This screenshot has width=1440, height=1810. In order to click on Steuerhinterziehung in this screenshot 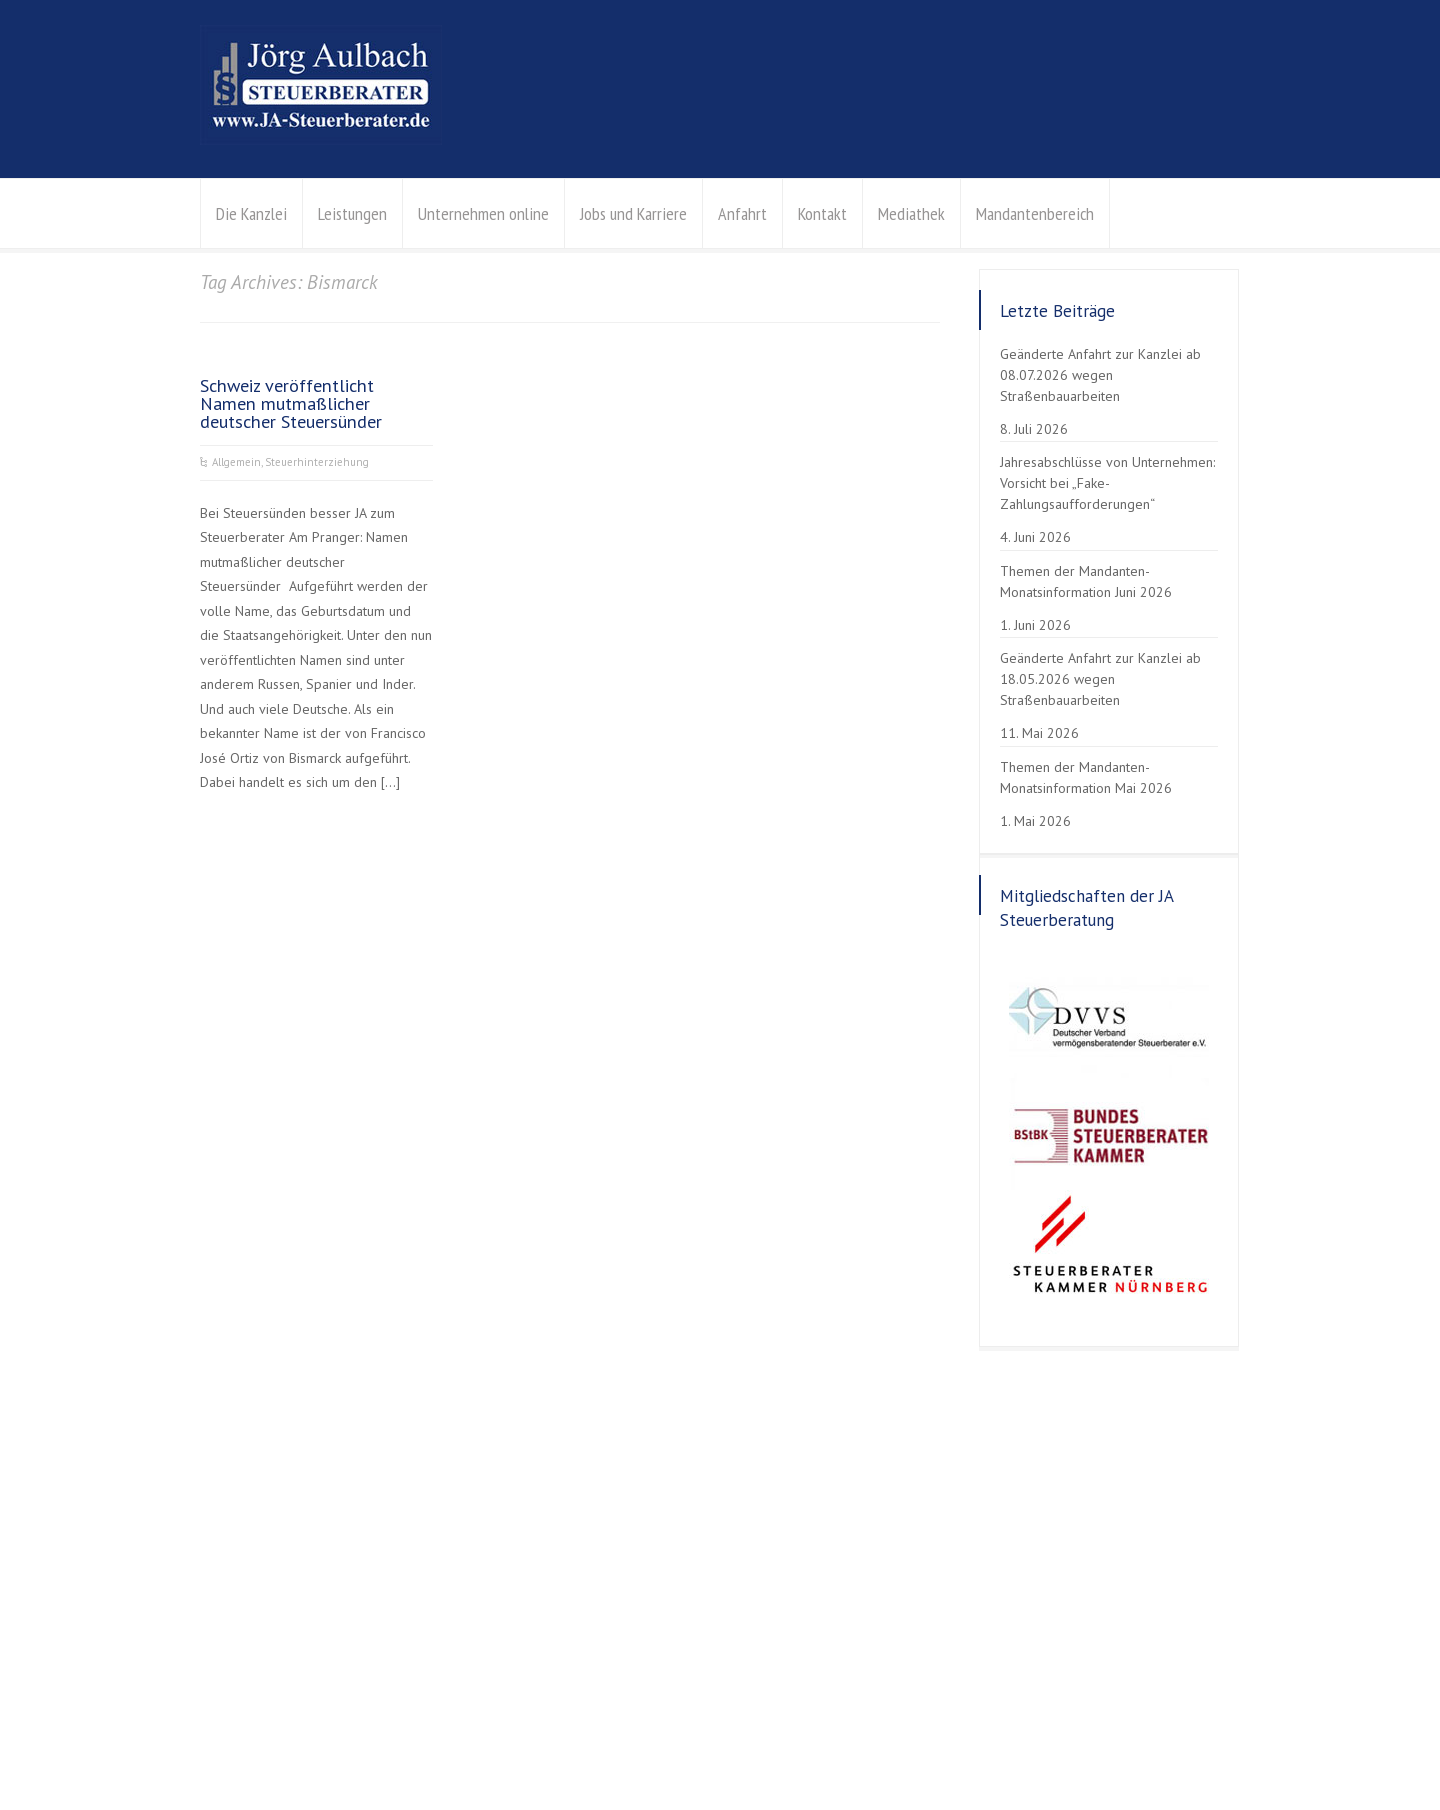, I will do `click(317, 462)`.